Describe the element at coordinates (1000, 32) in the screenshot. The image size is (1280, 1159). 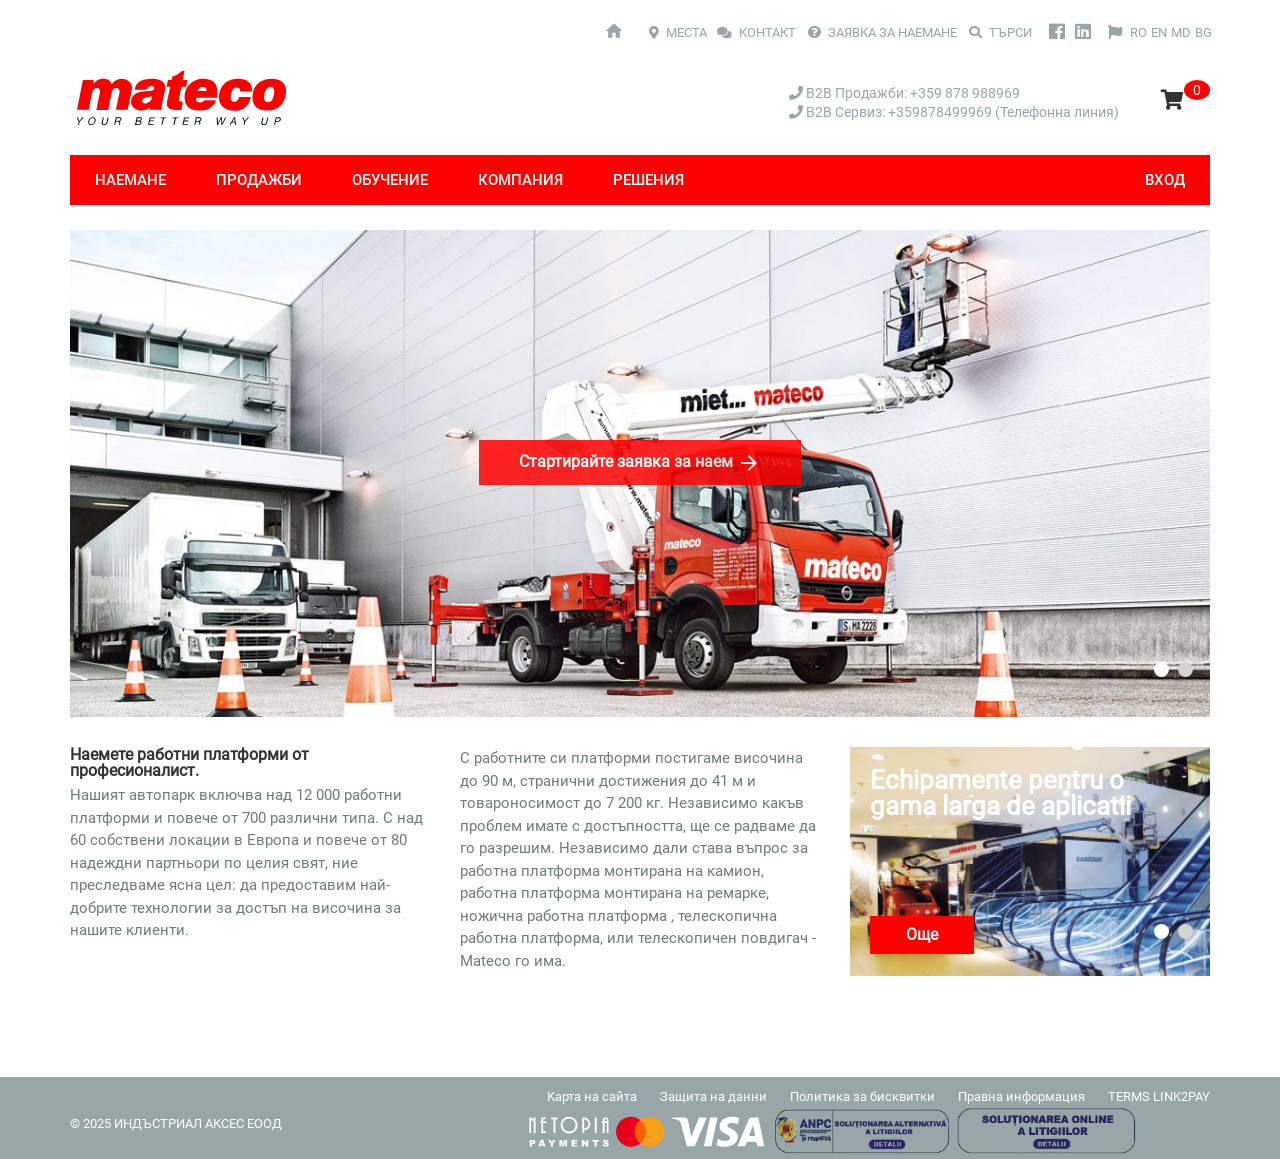
I see `Търси` at that location.